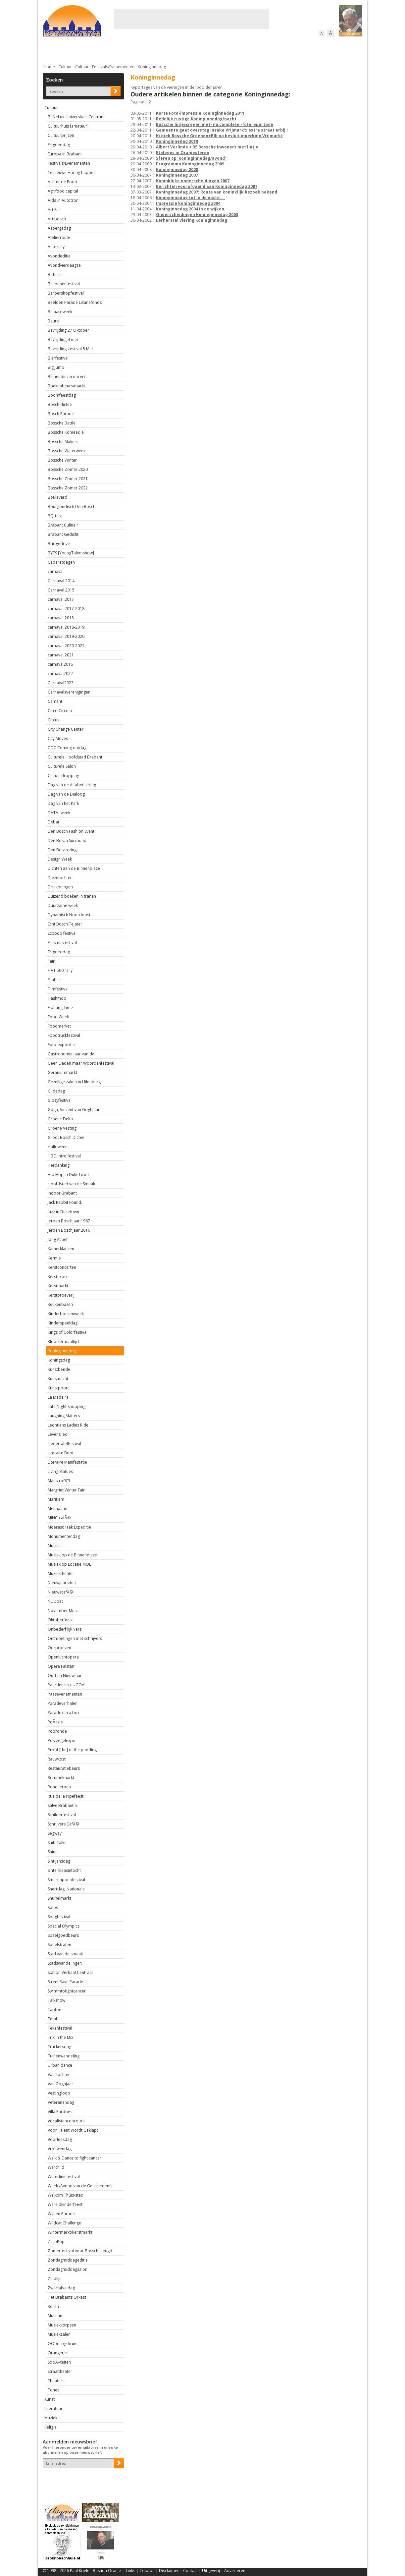 This screenshot has width=405, height=2576. What do you see at coordinates (57, 497) in the screenshot?
I see `Boulevard` at bounding box center [57, 497].